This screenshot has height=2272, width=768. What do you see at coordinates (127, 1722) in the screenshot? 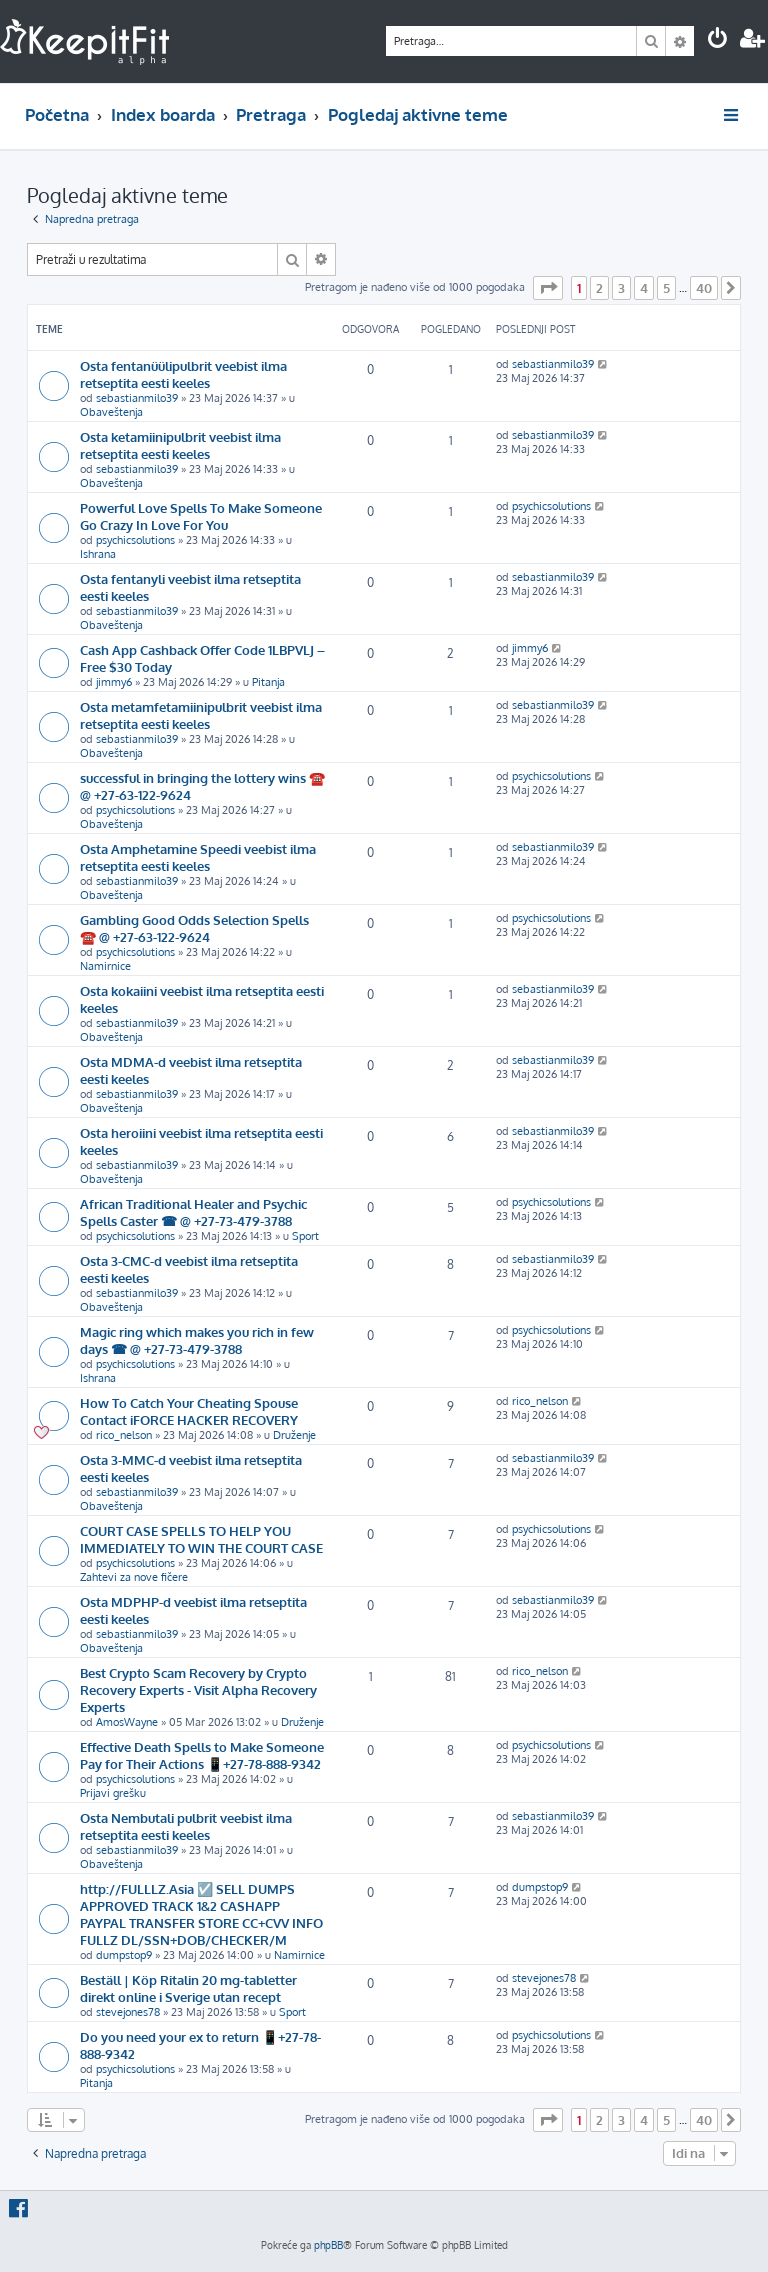
I see `AmosWayne` at bounding box center [127, 1722].